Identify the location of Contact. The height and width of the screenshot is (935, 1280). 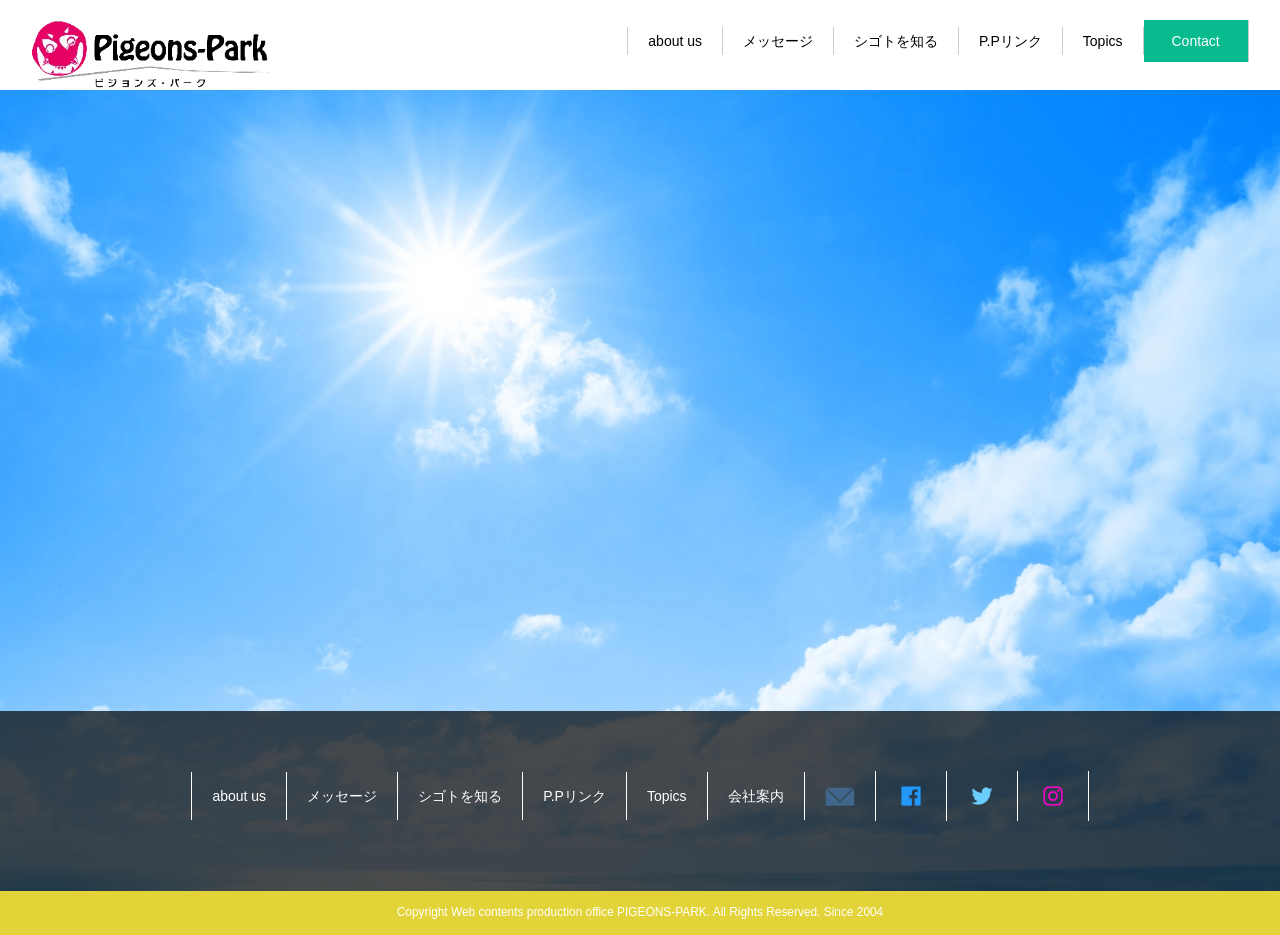
(1196, 41).